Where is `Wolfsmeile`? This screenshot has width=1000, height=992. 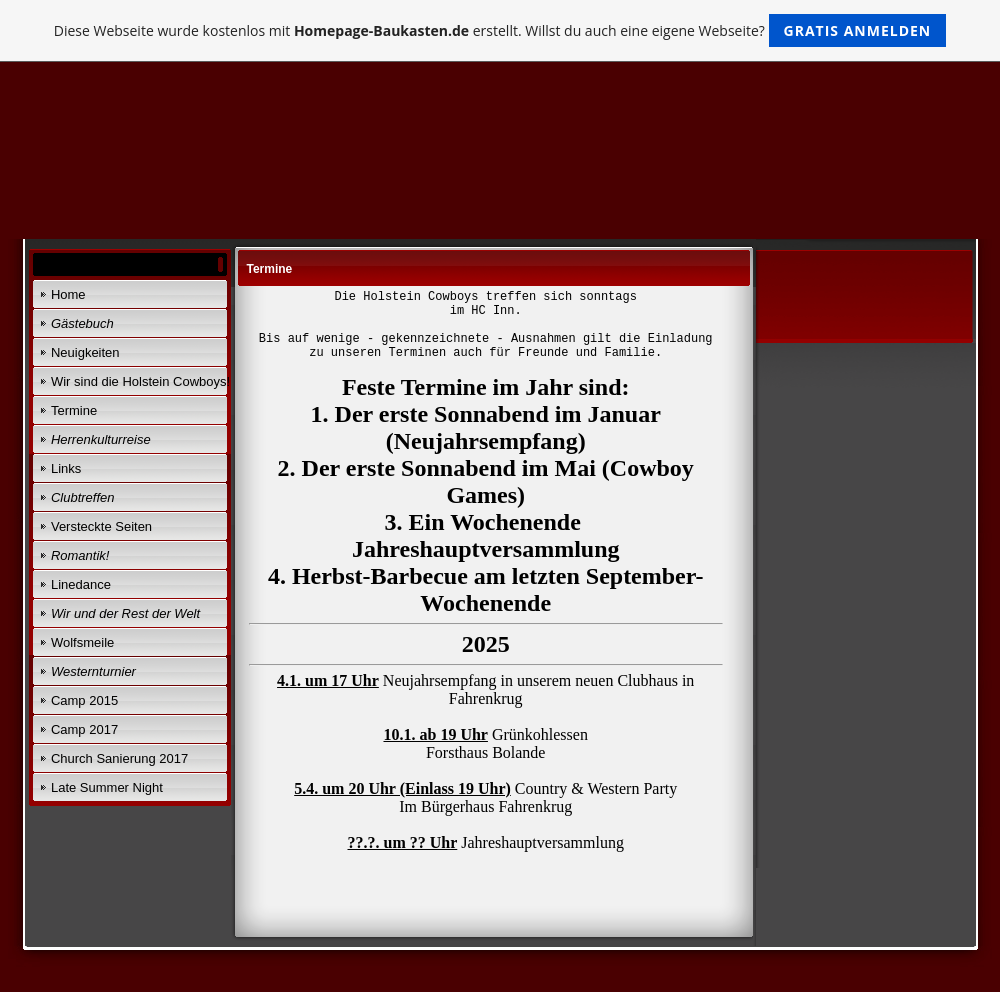
Wolfsmeile is located at coordinates (82, 642).